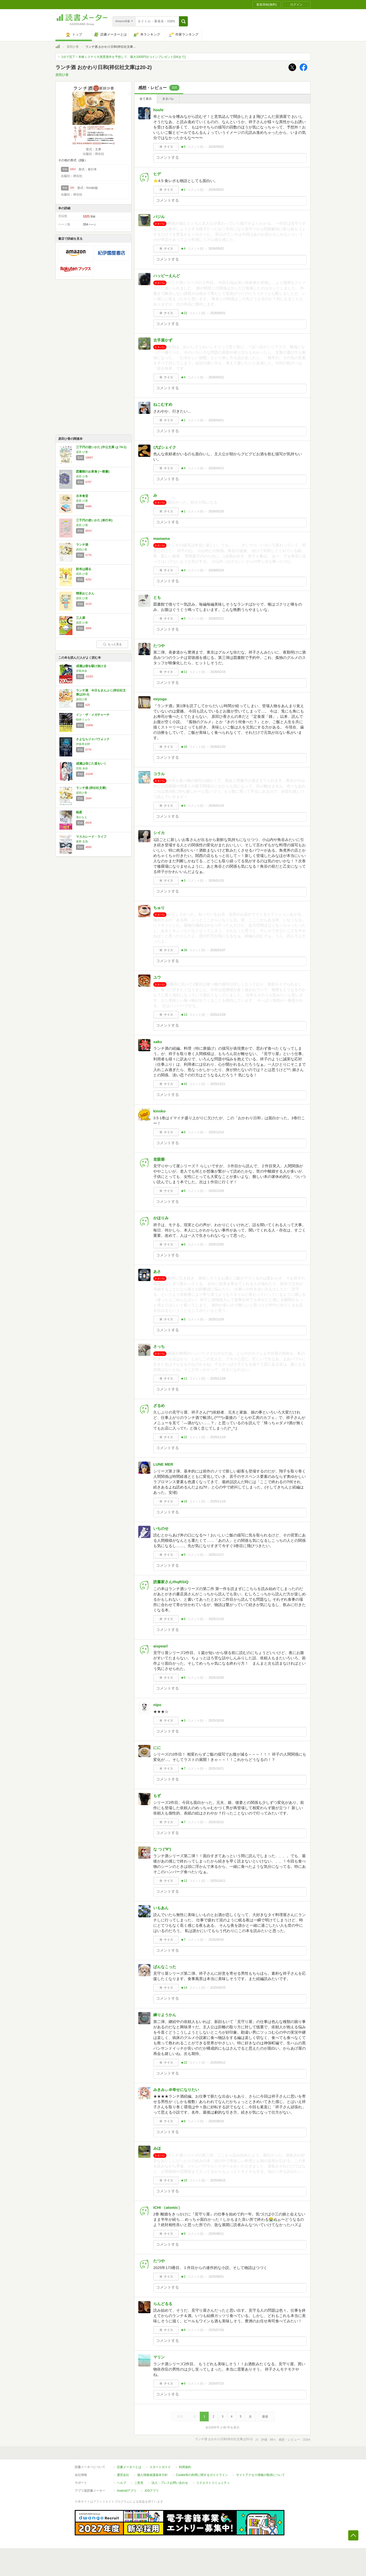 This screenshot has width=366, height=2576. Describe the element at coordinates (216, 805) in the screenshot. I see `2026/01/19` at that location.